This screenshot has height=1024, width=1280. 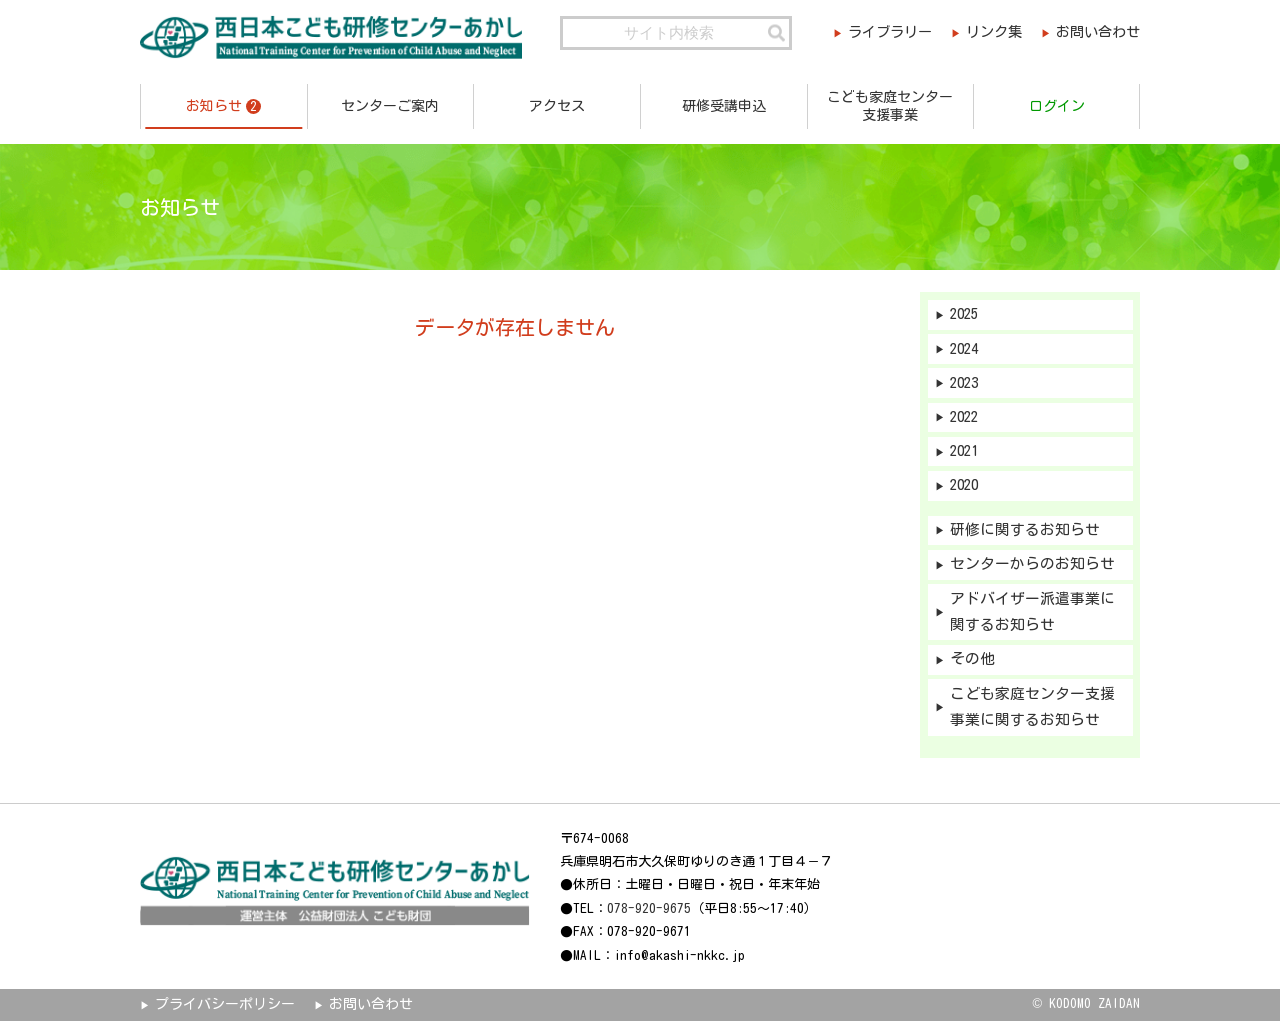 I want to click on 2023, so click(x=966, y=383).